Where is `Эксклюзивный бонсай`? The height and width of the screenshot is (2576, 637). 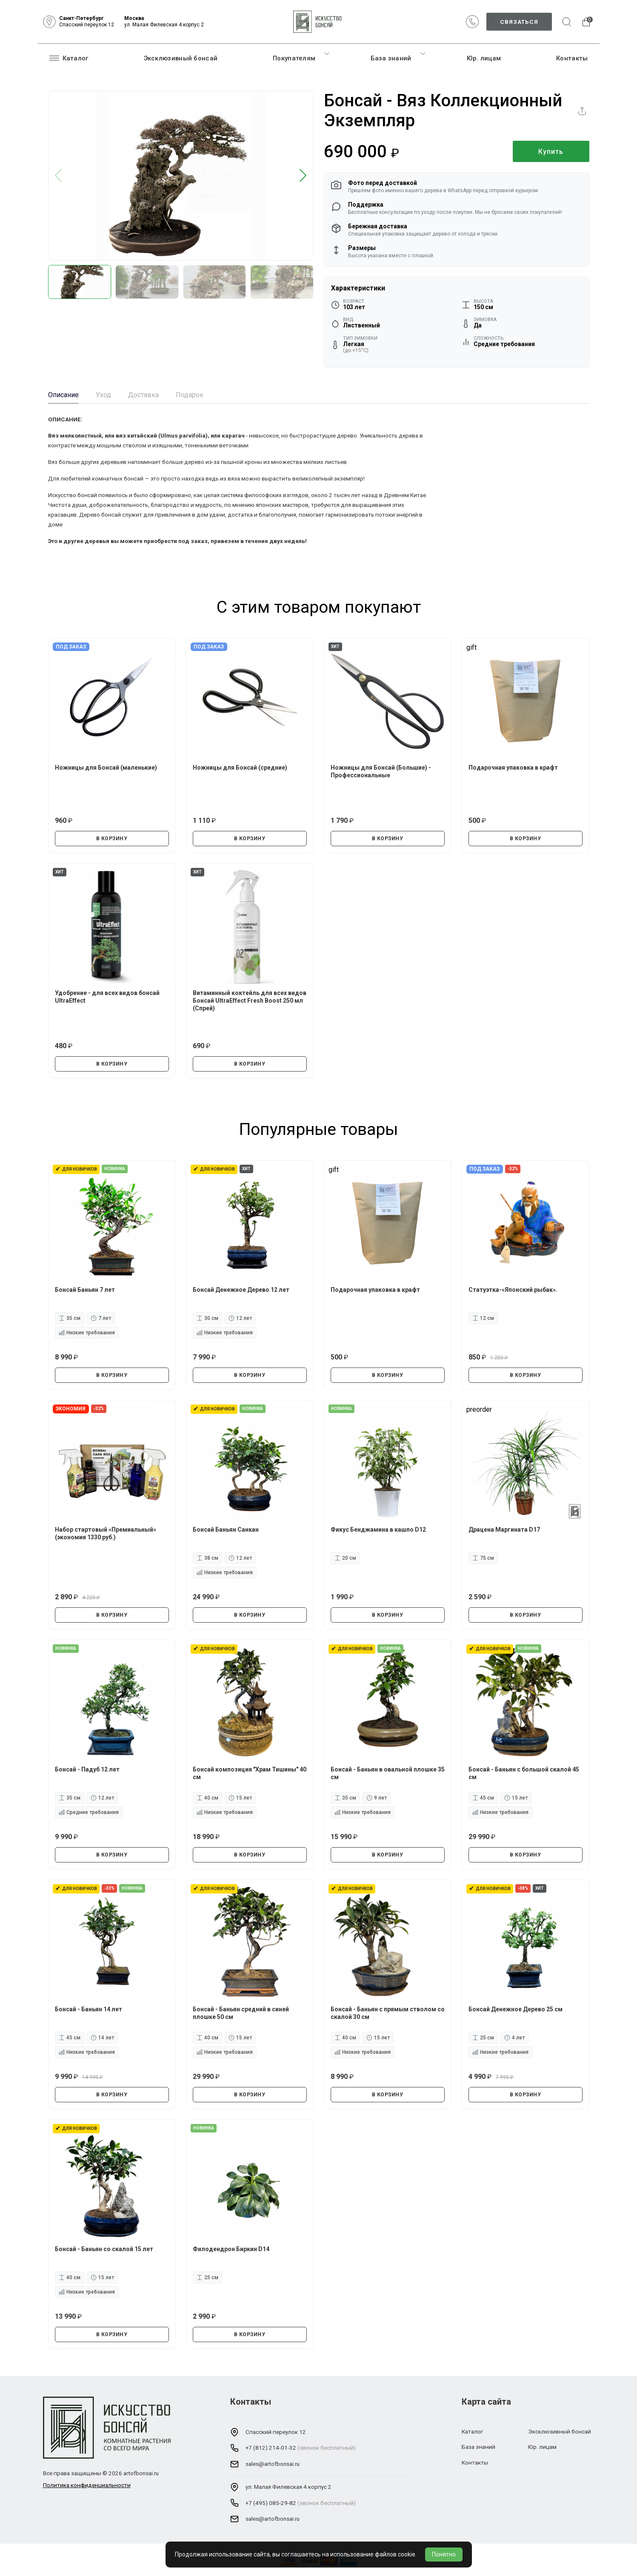
Эксклюзивный бонсай is located at coordinates (181, 58).